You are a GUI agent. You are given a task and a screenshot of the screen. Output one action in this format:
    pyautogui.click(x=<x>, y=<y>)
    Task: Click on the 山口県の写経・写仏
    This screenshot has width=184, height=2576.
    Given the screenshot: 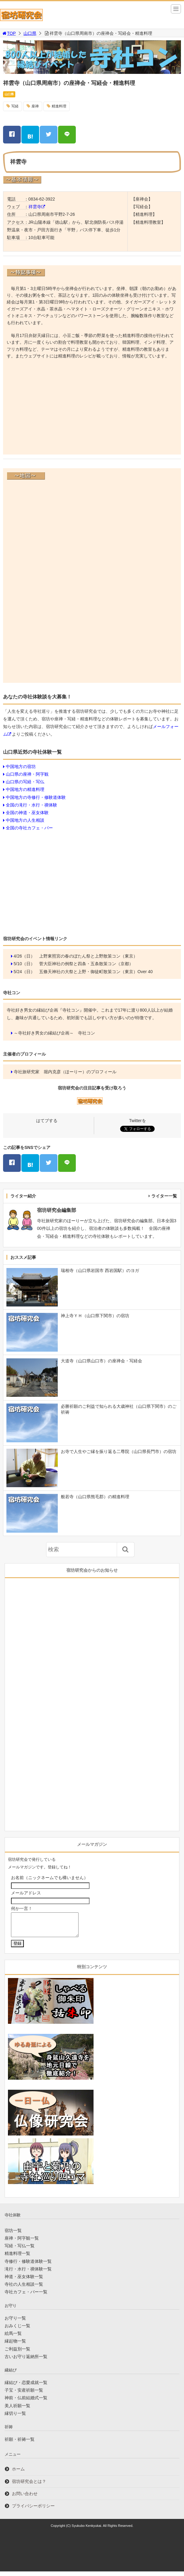 What is the action you would take?
    pyautogui.click(x=25, y=781)
    